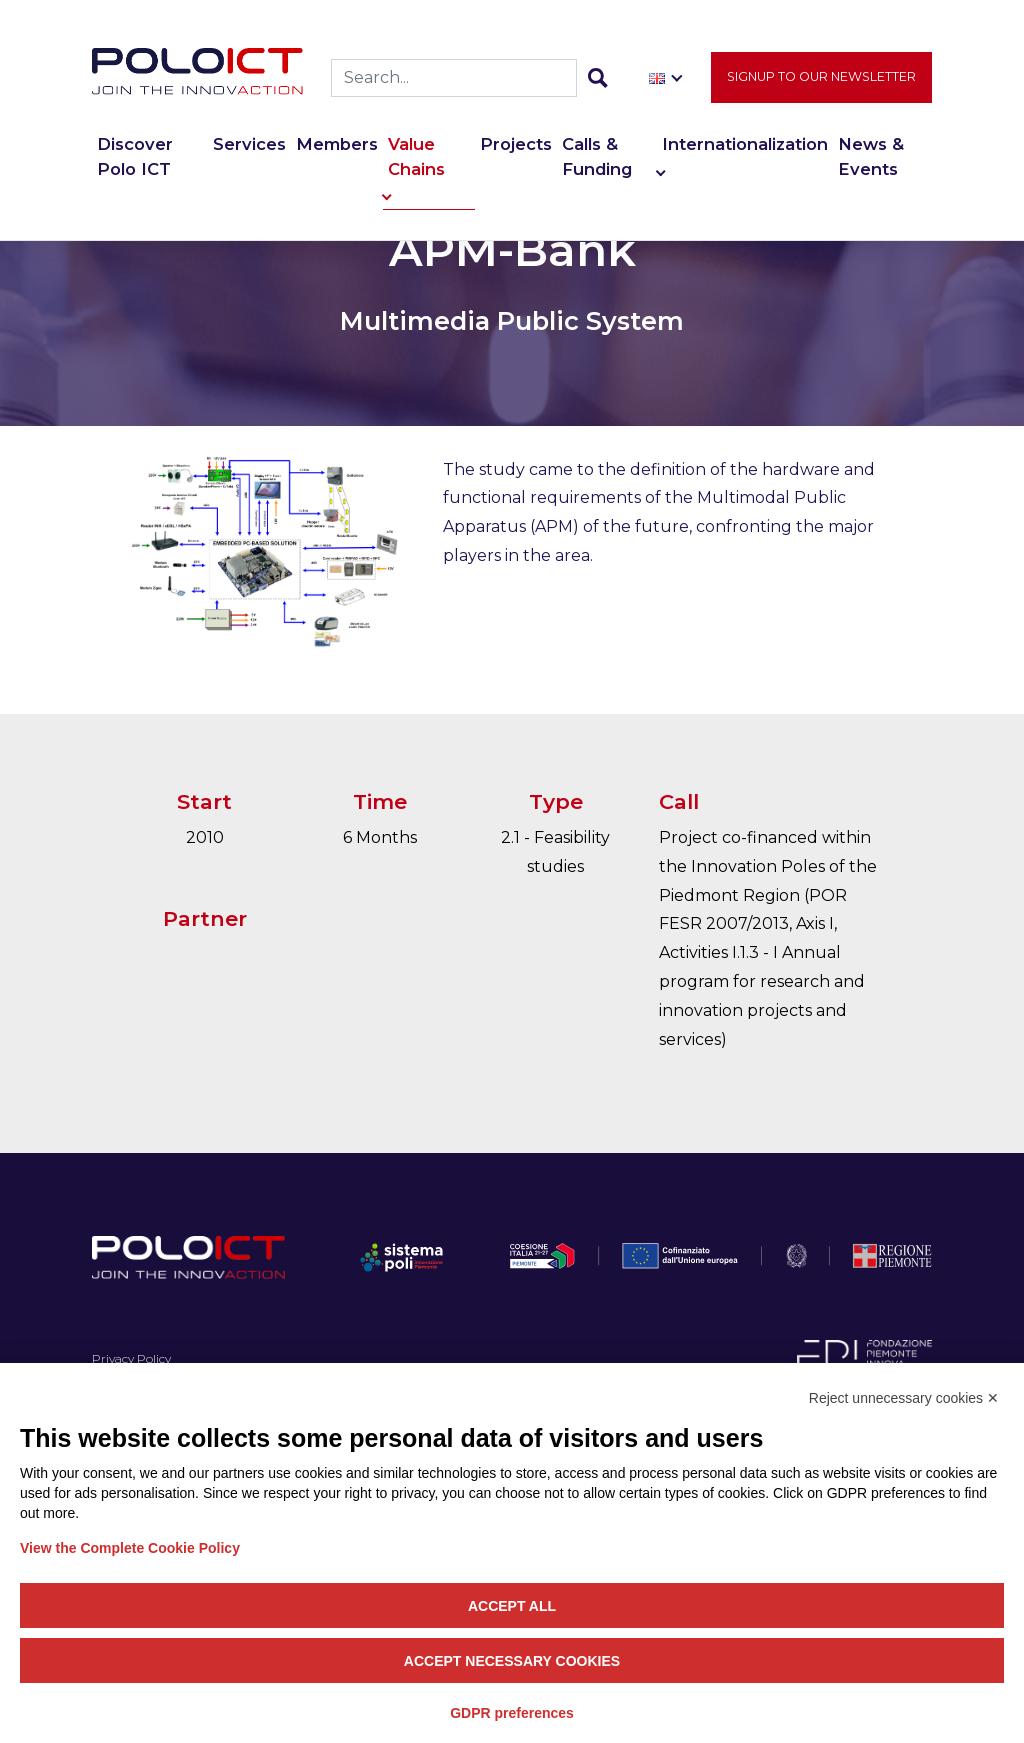  Describe the element at coordinates (416, 156) in the screenshot. I see `Value Chains` at that location.